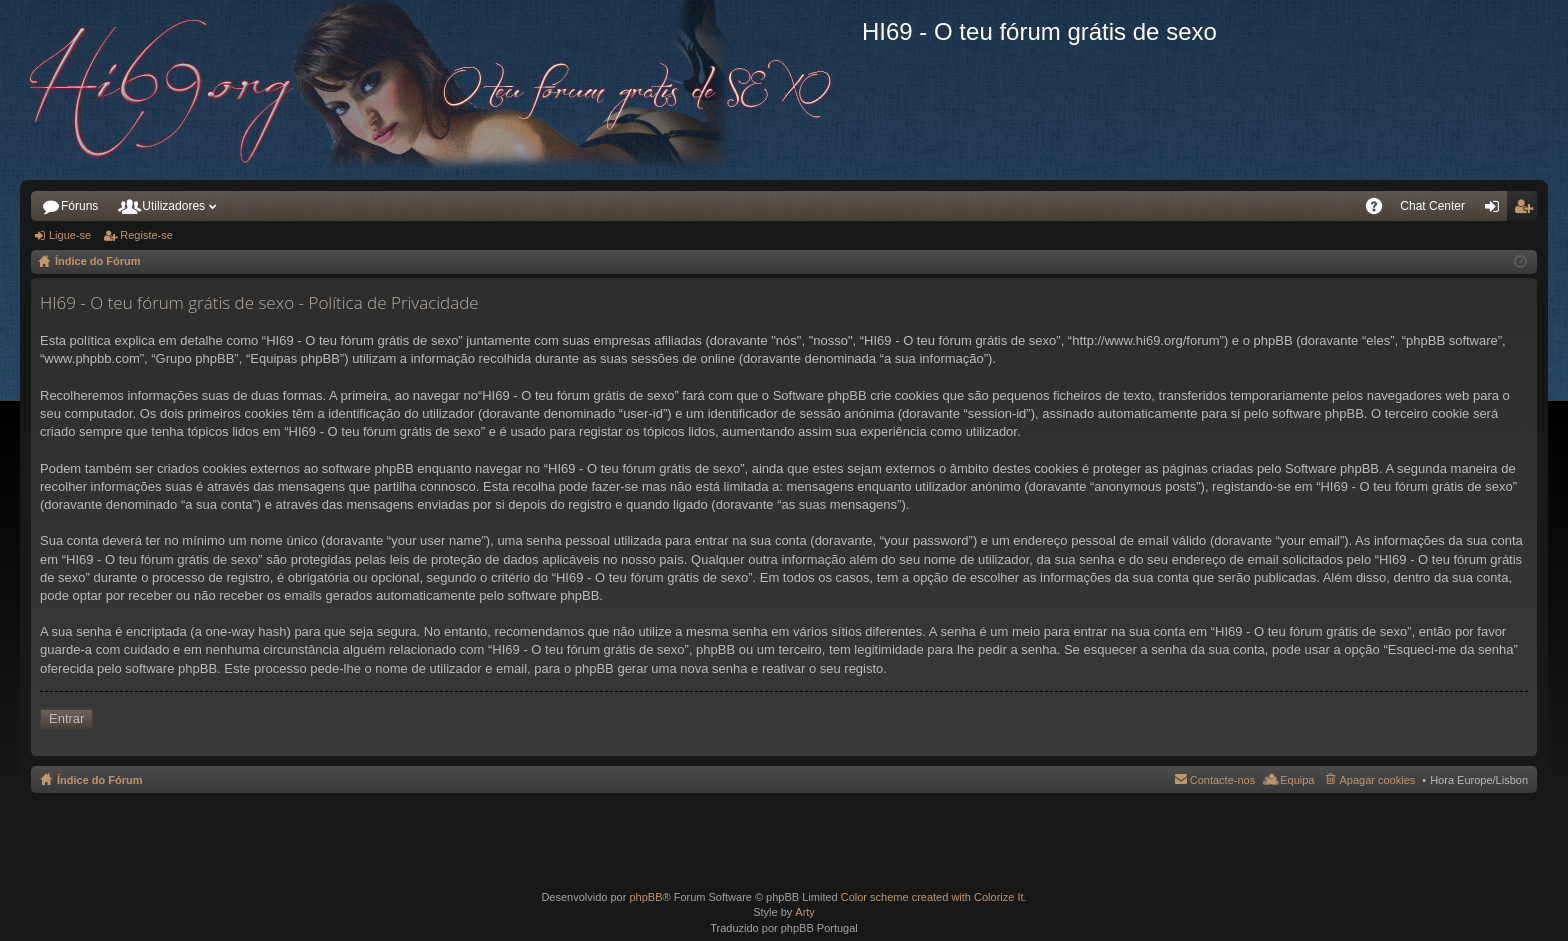 Image resolution: width=1568 pixels, height=941 pixels. What do you see at coordinates (146, 235) in the screenshot?
I see `Registe-se` at bounding box center [146, 235].